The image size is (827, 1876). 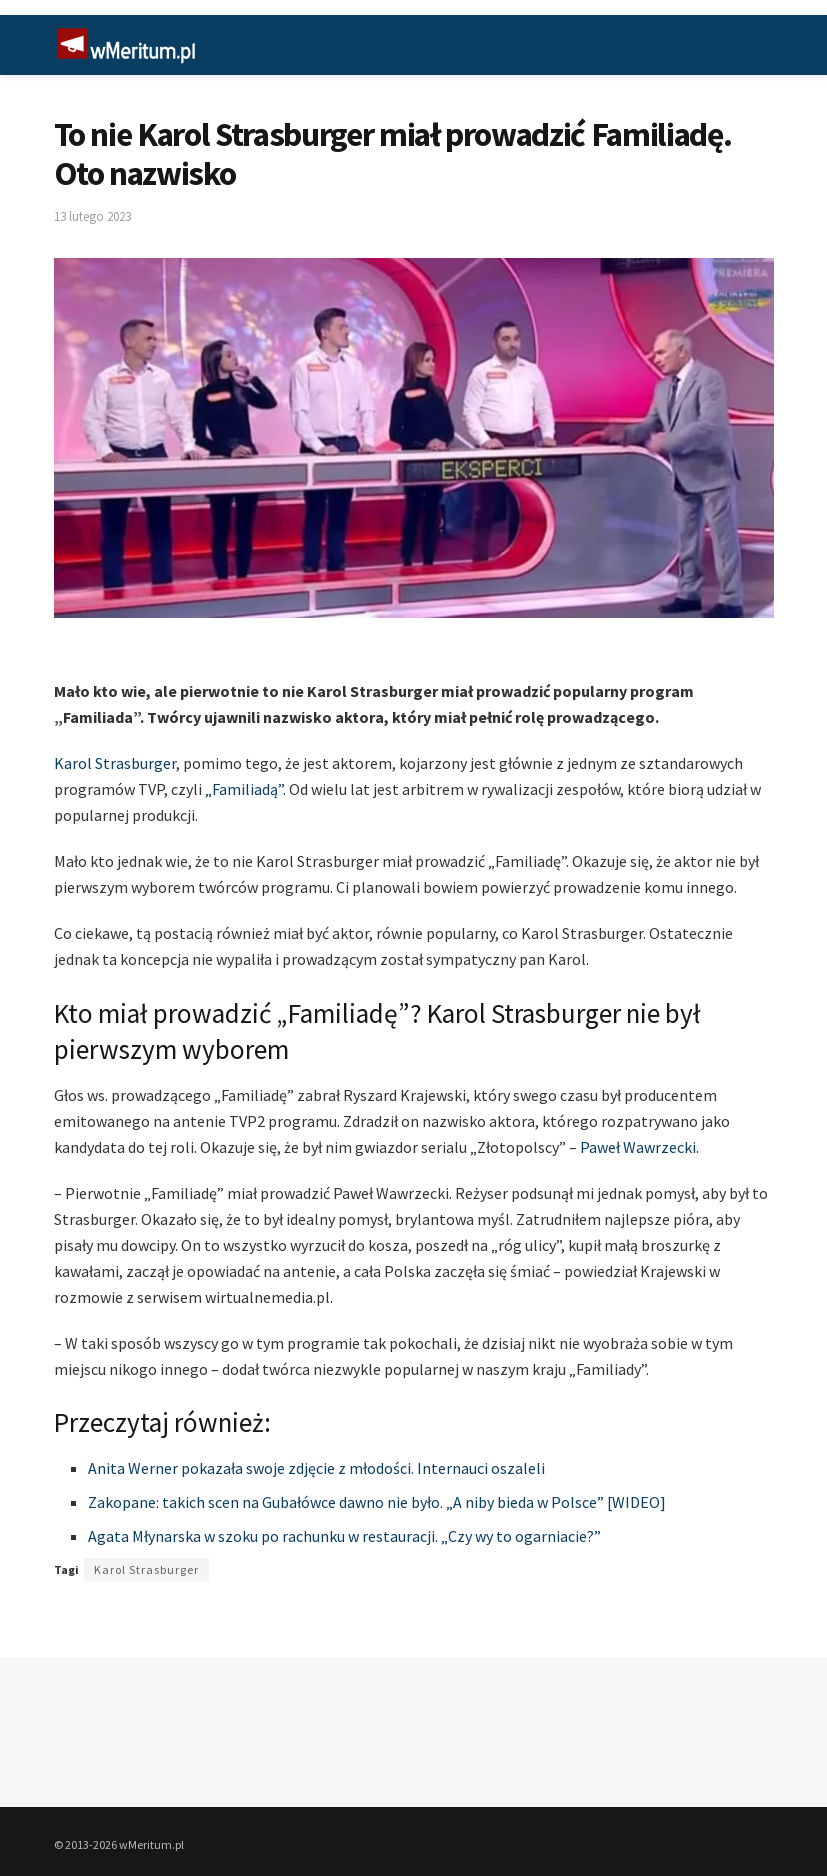 I want to click on „Familiadą”., so click(x=245, y=789).